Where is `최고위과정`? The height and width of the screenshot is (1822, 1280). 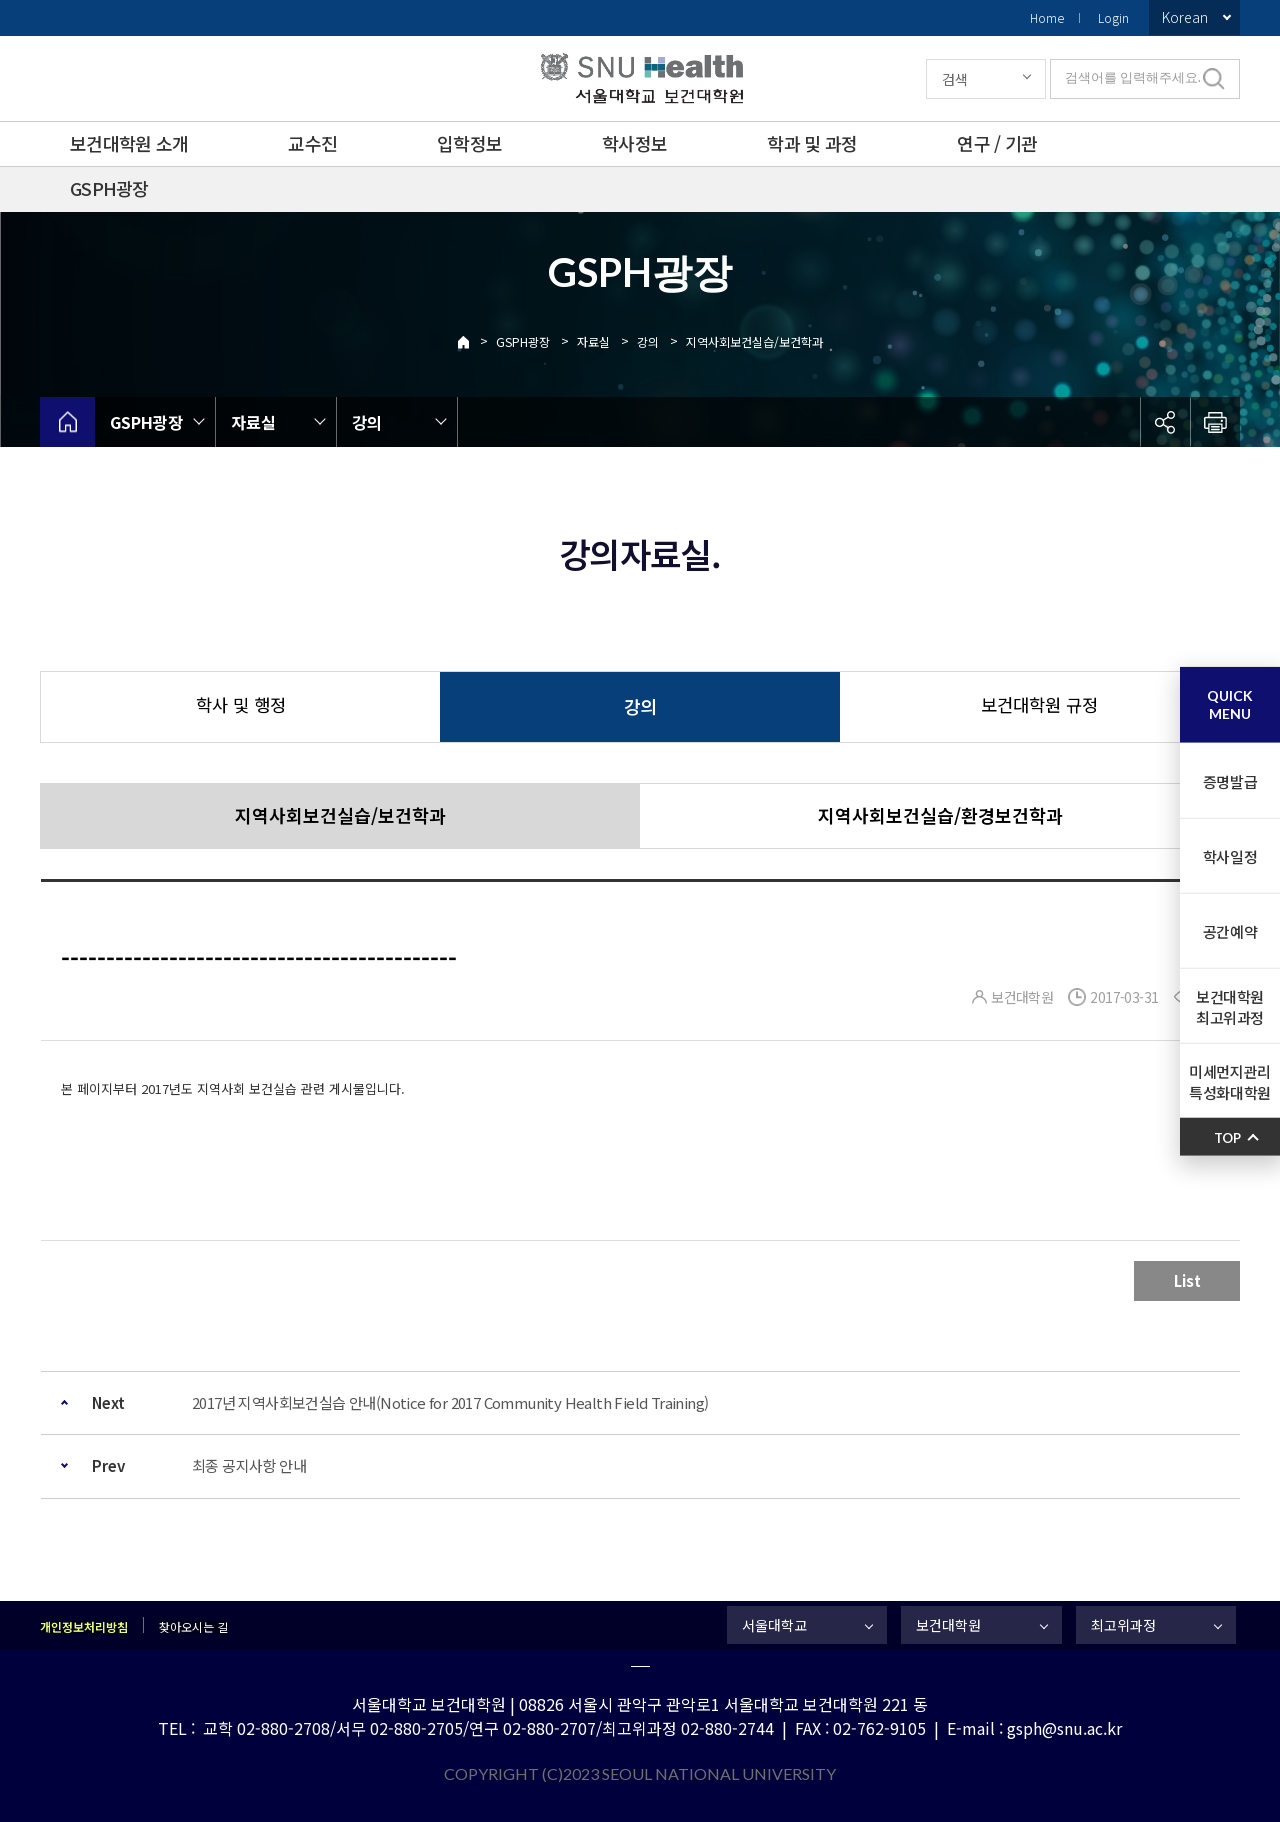 최고위과정 is located at coordinates (1123, 1625).